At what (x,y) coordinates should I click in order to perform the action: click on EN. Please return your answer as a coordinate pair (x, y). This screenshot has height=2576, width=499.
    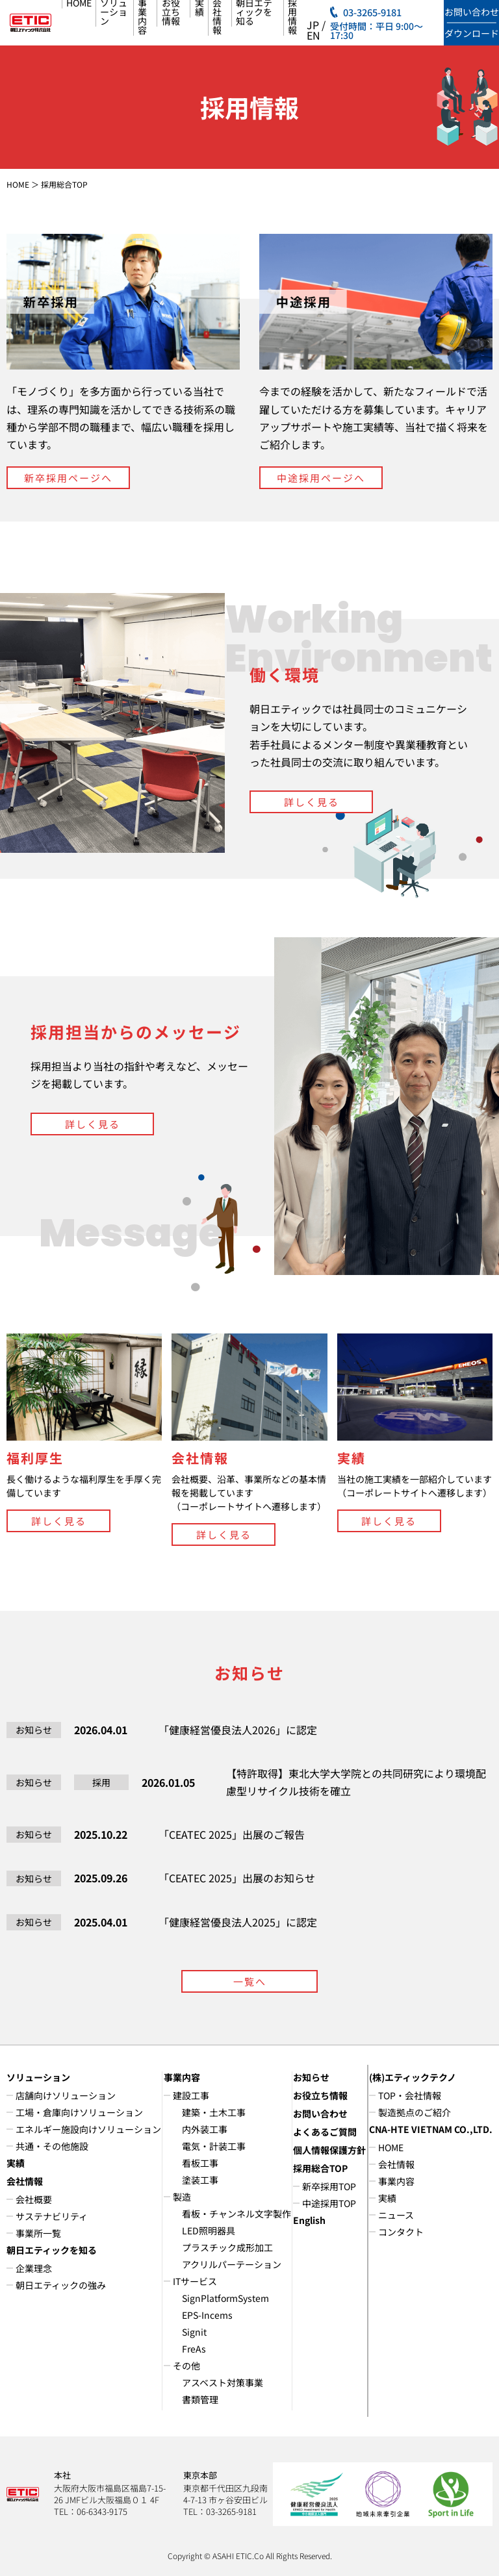
    Looking at the image, I should click on (313, 35).